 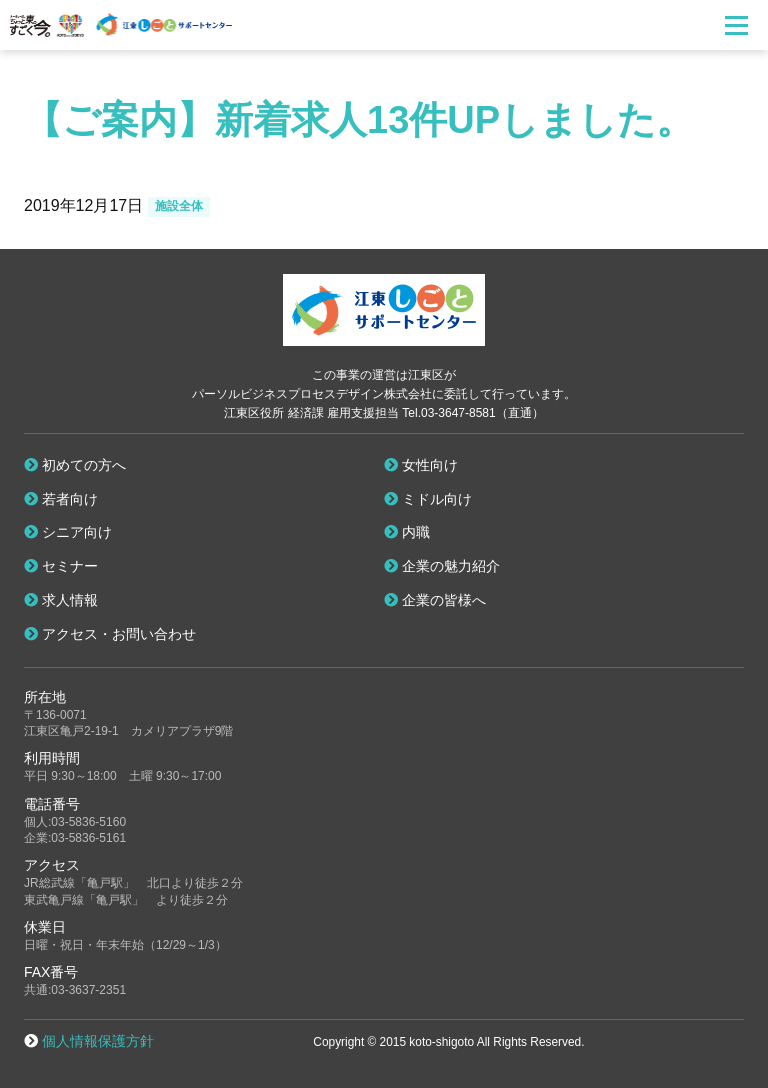 I want to click on 求人情報, so click(x=61, y=600).